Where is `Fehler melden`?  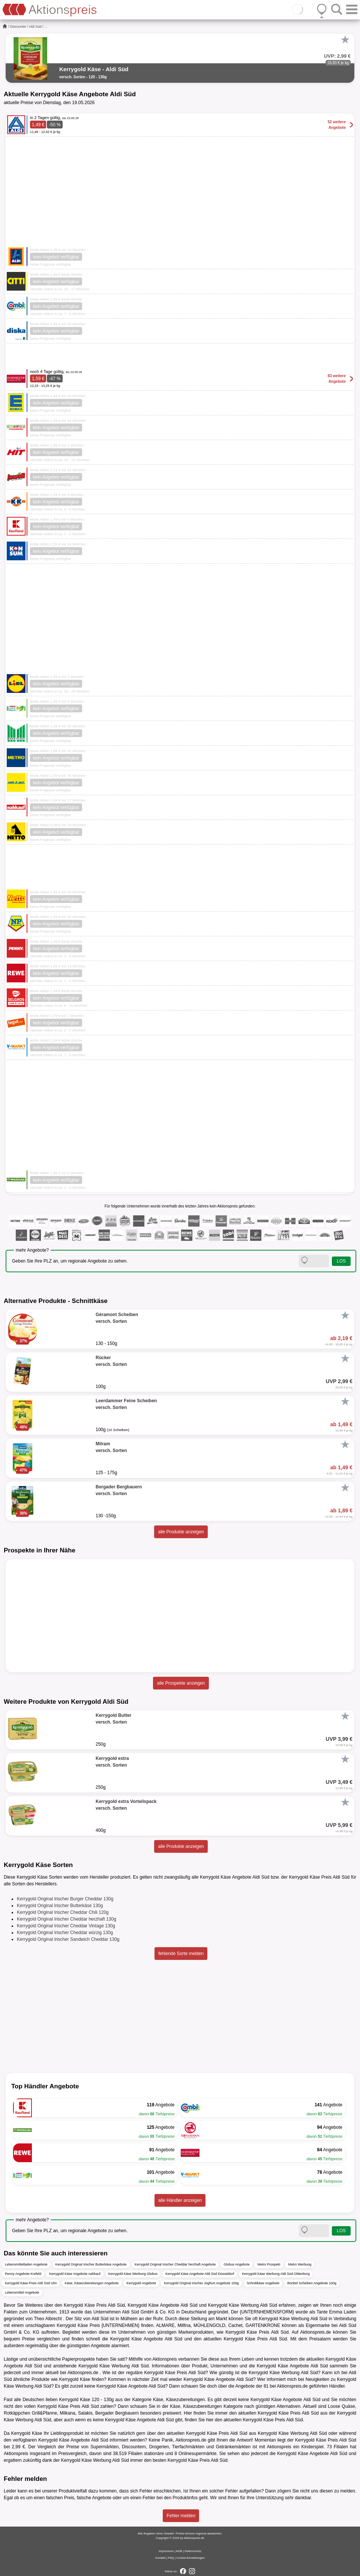
Fehler melden is located at coordinates (180, 2515).